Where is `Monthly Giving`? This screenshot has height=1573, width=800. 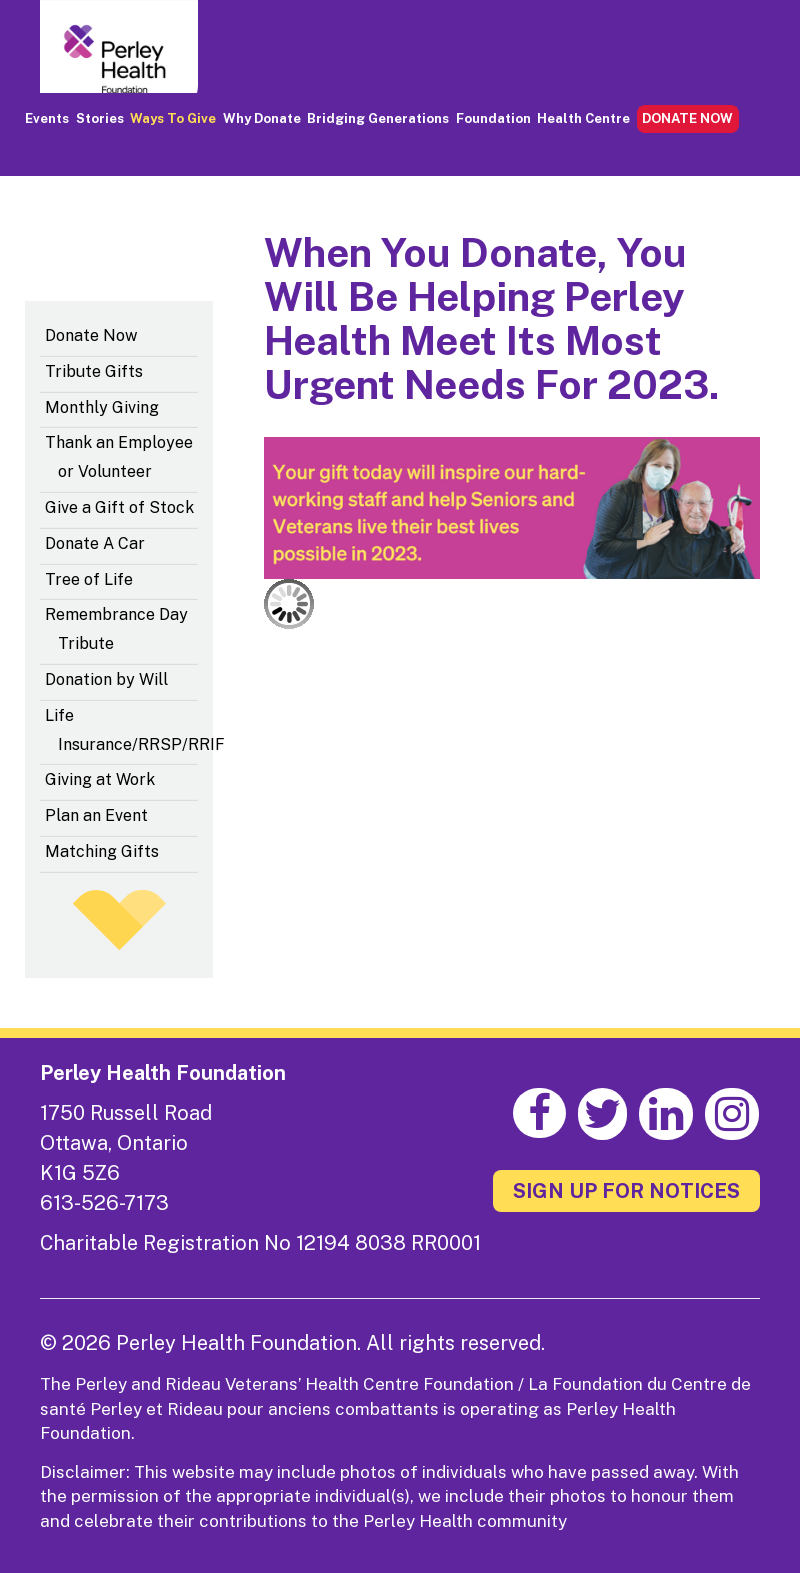 Monthly Giving is located at coordinates (102, 407).